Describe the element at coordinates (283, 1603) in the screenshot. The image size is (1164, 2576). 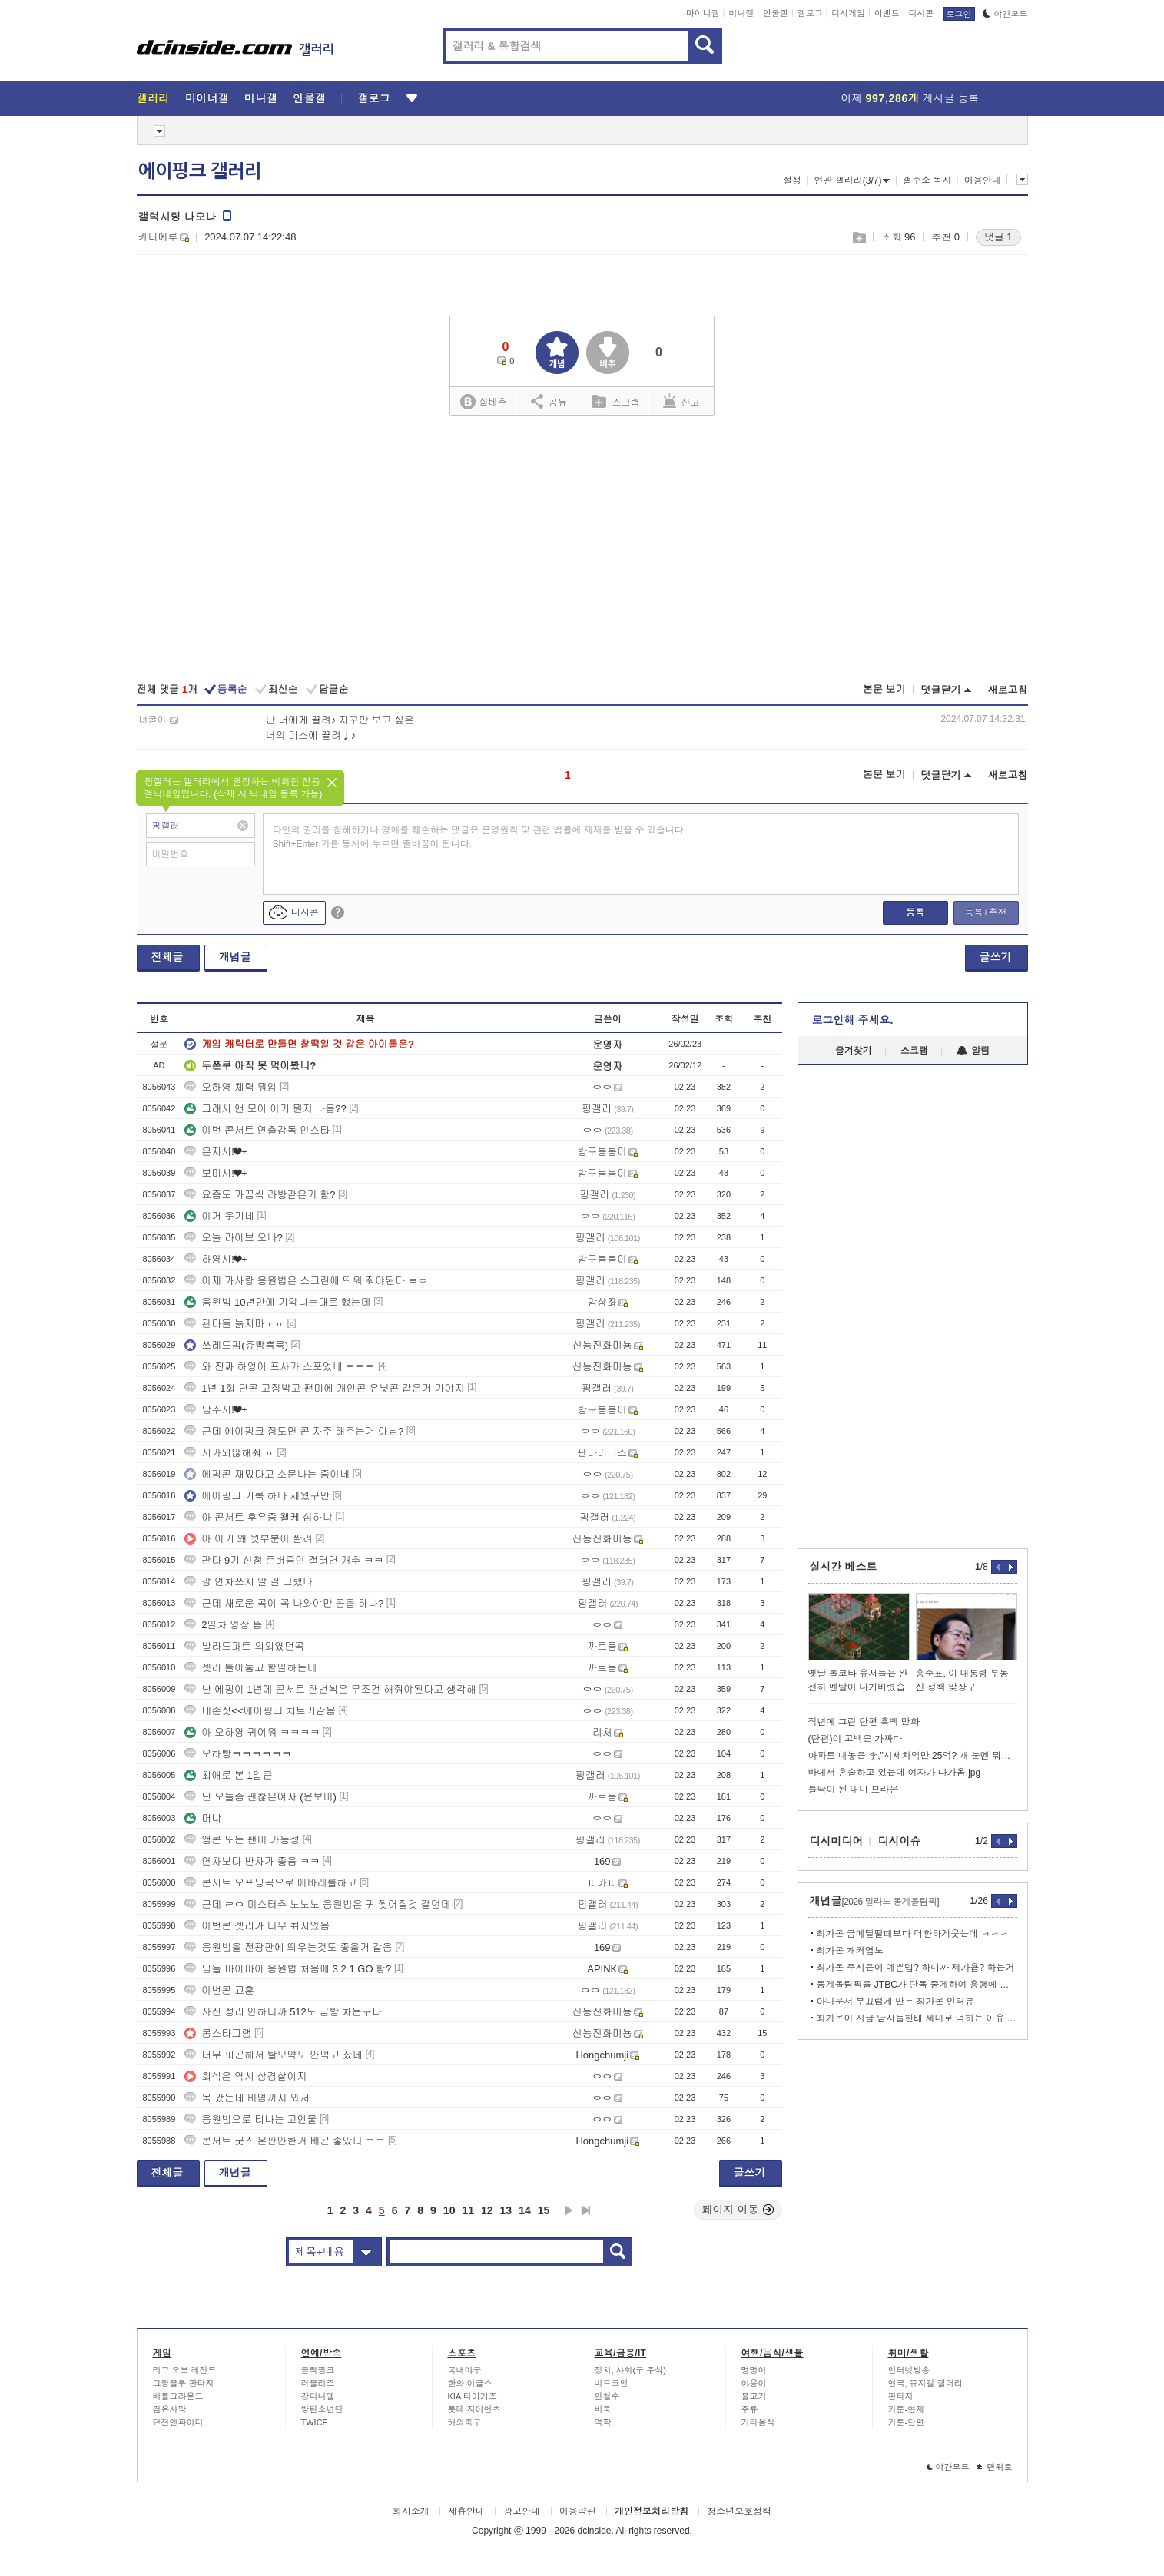
I see `근데 새로운 곡이 꼭 나와야만 콘을 하나?` at that location.